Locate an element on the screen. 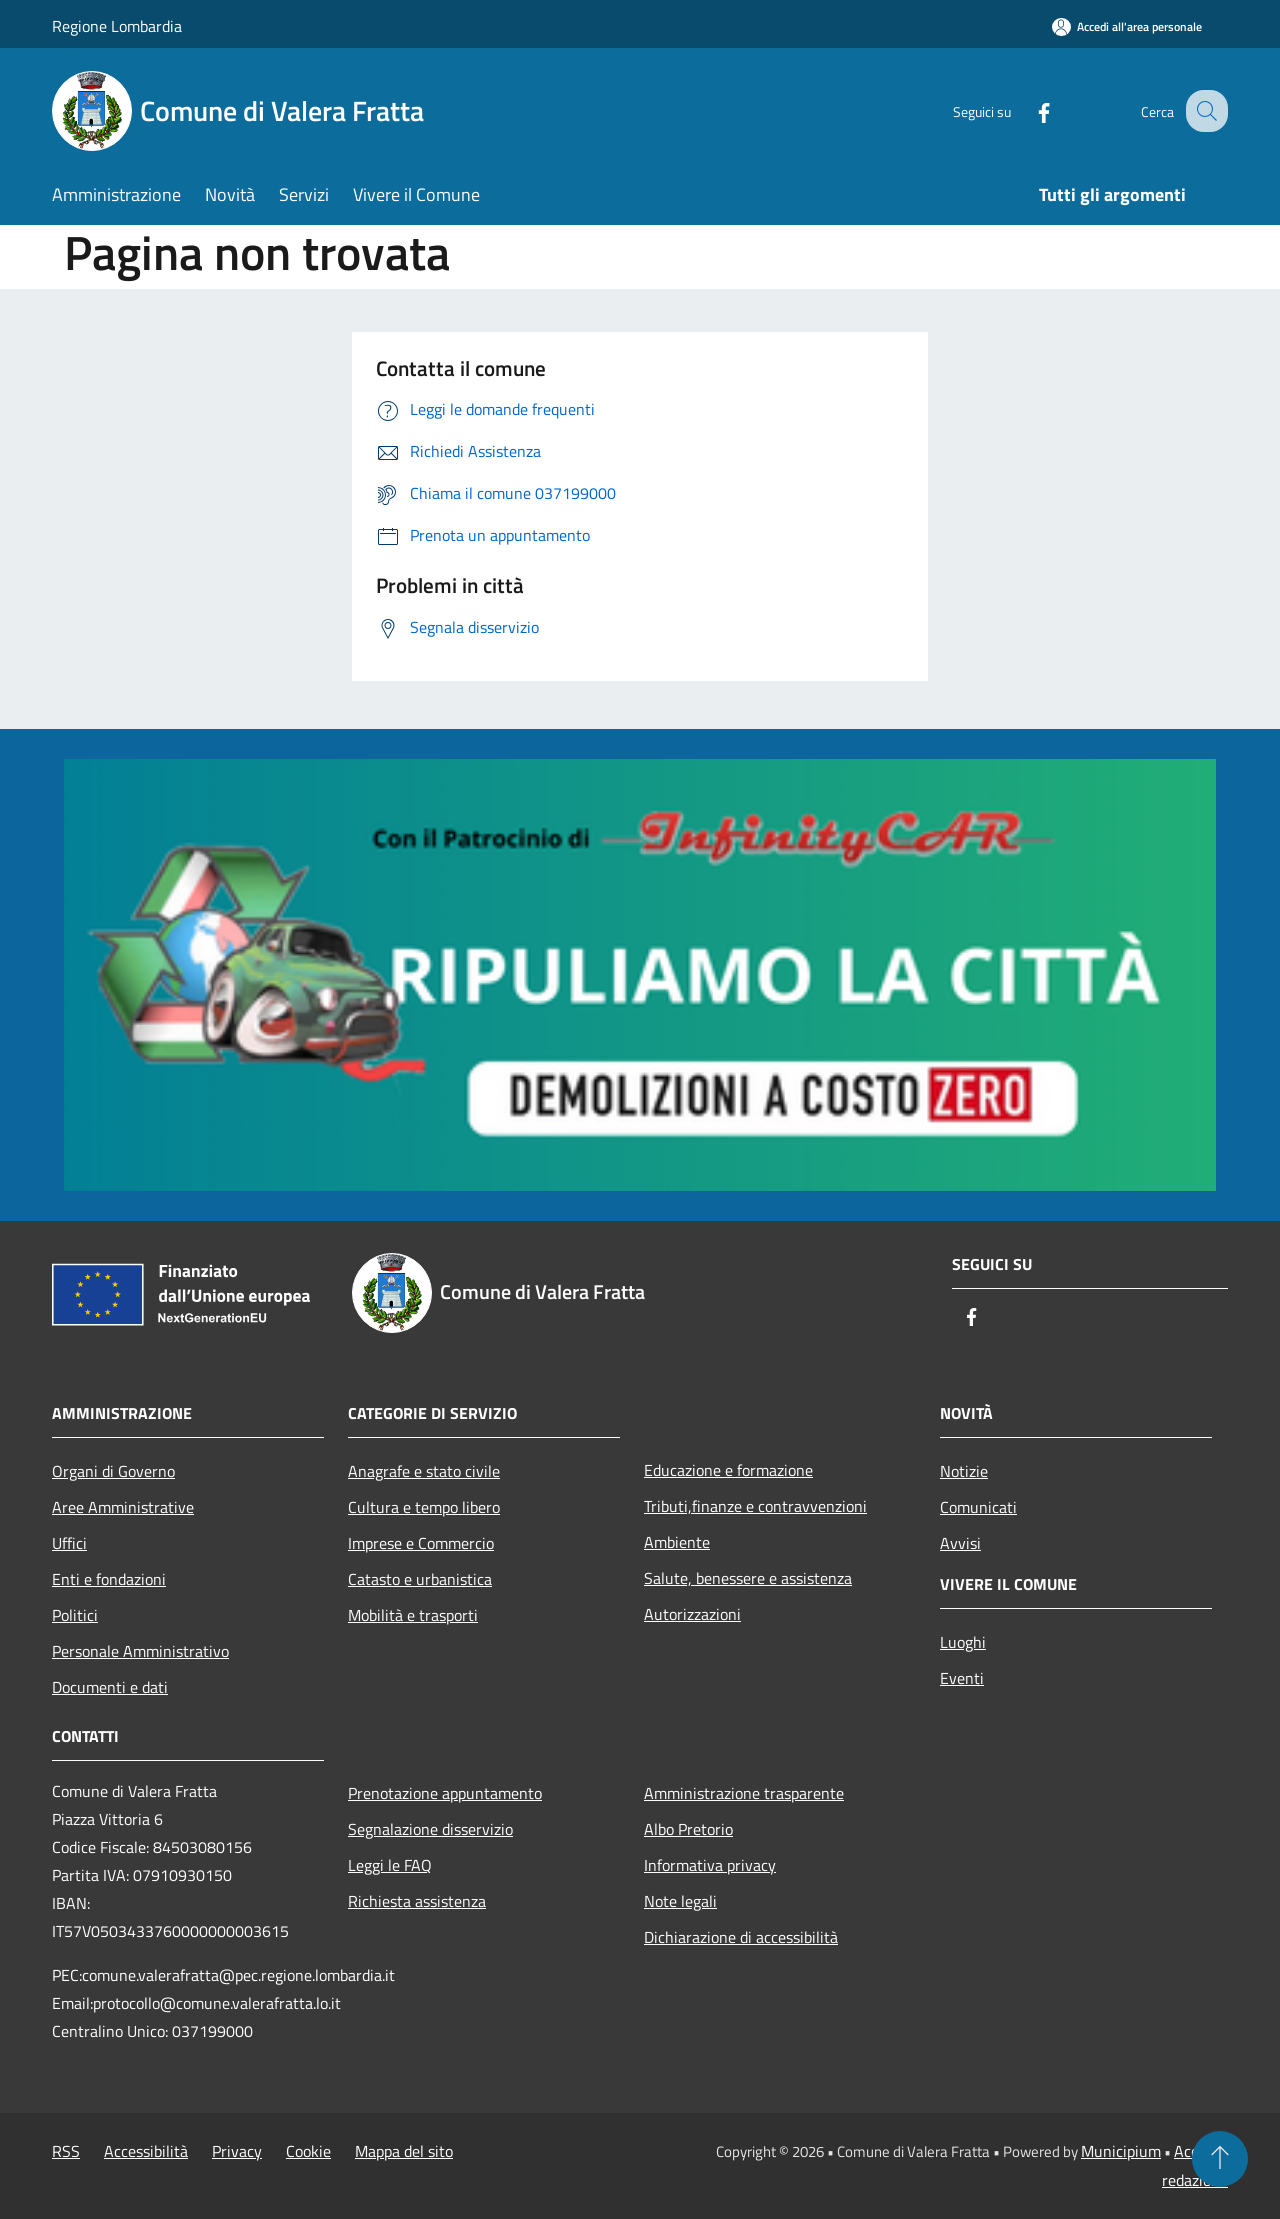 This screenshot has width=1280, height=2219. Segnalazione disservizio is located at coordinates (430, 1829).